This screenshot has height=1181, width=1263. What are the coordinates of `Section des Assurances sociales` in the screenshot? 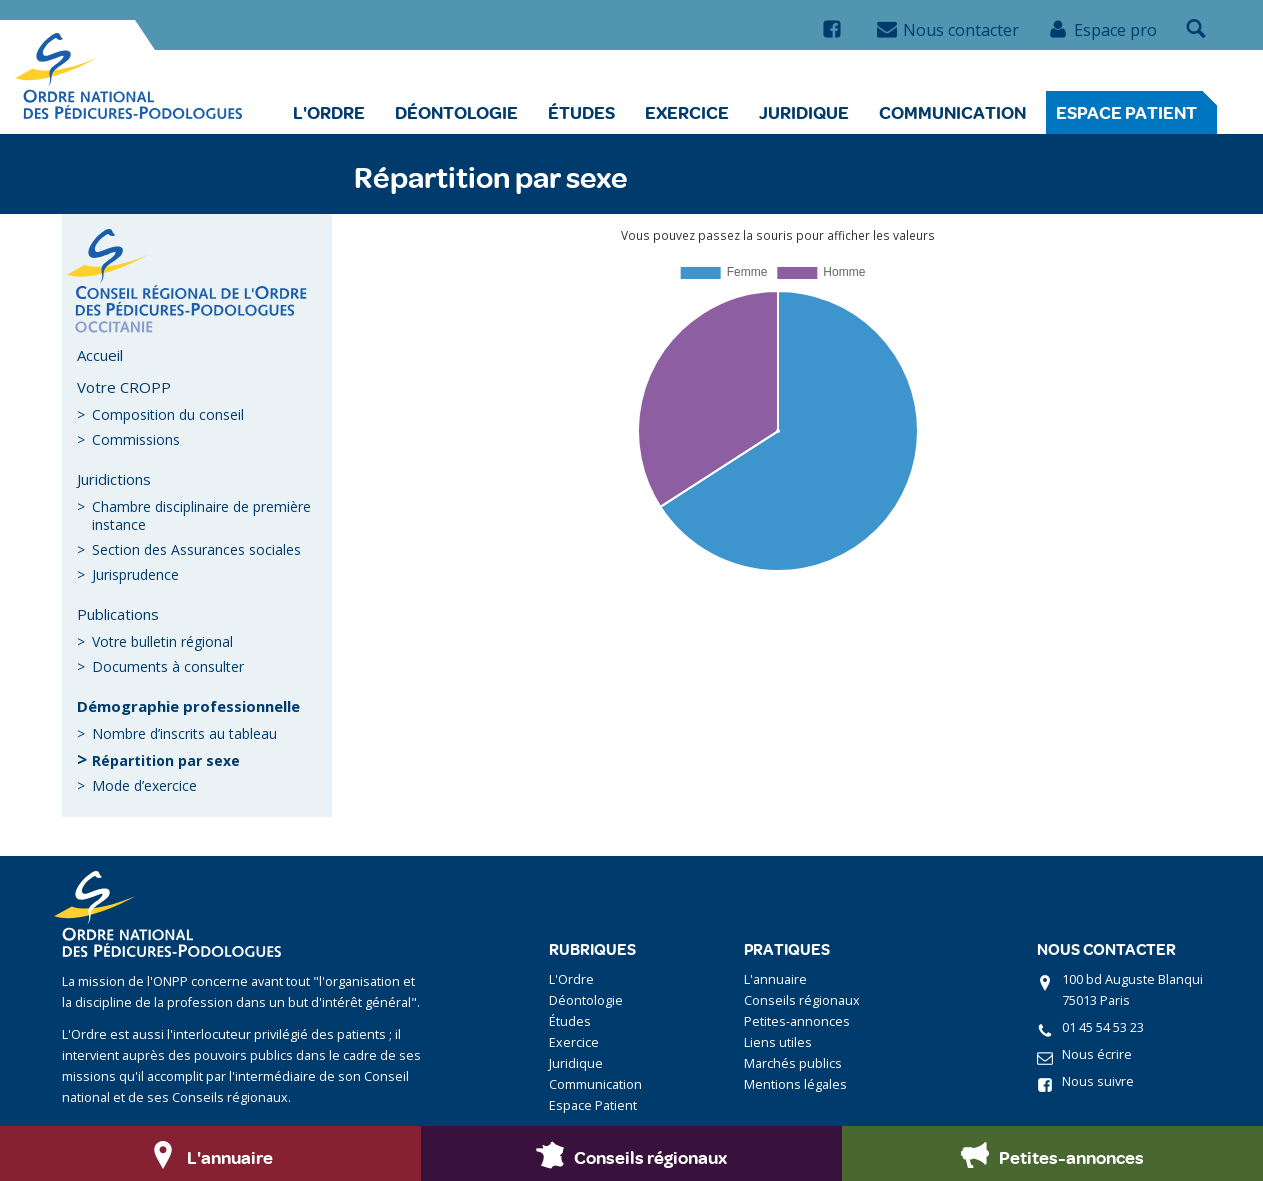 It's located at (196, 549).